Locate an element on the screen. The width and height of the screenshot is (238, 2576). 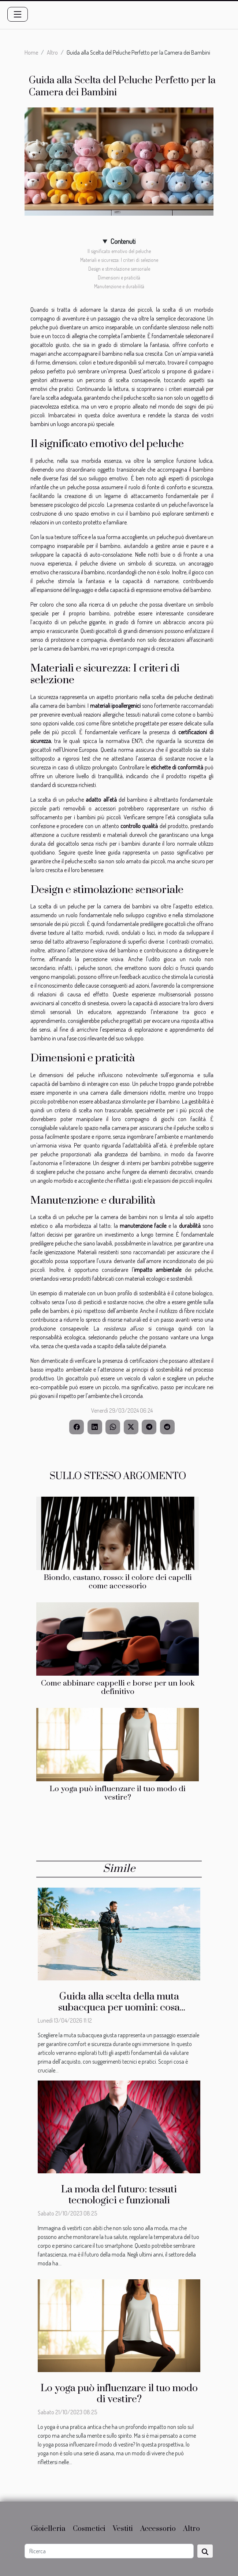
[Ricerca] is located at coordinates (109, 2551).